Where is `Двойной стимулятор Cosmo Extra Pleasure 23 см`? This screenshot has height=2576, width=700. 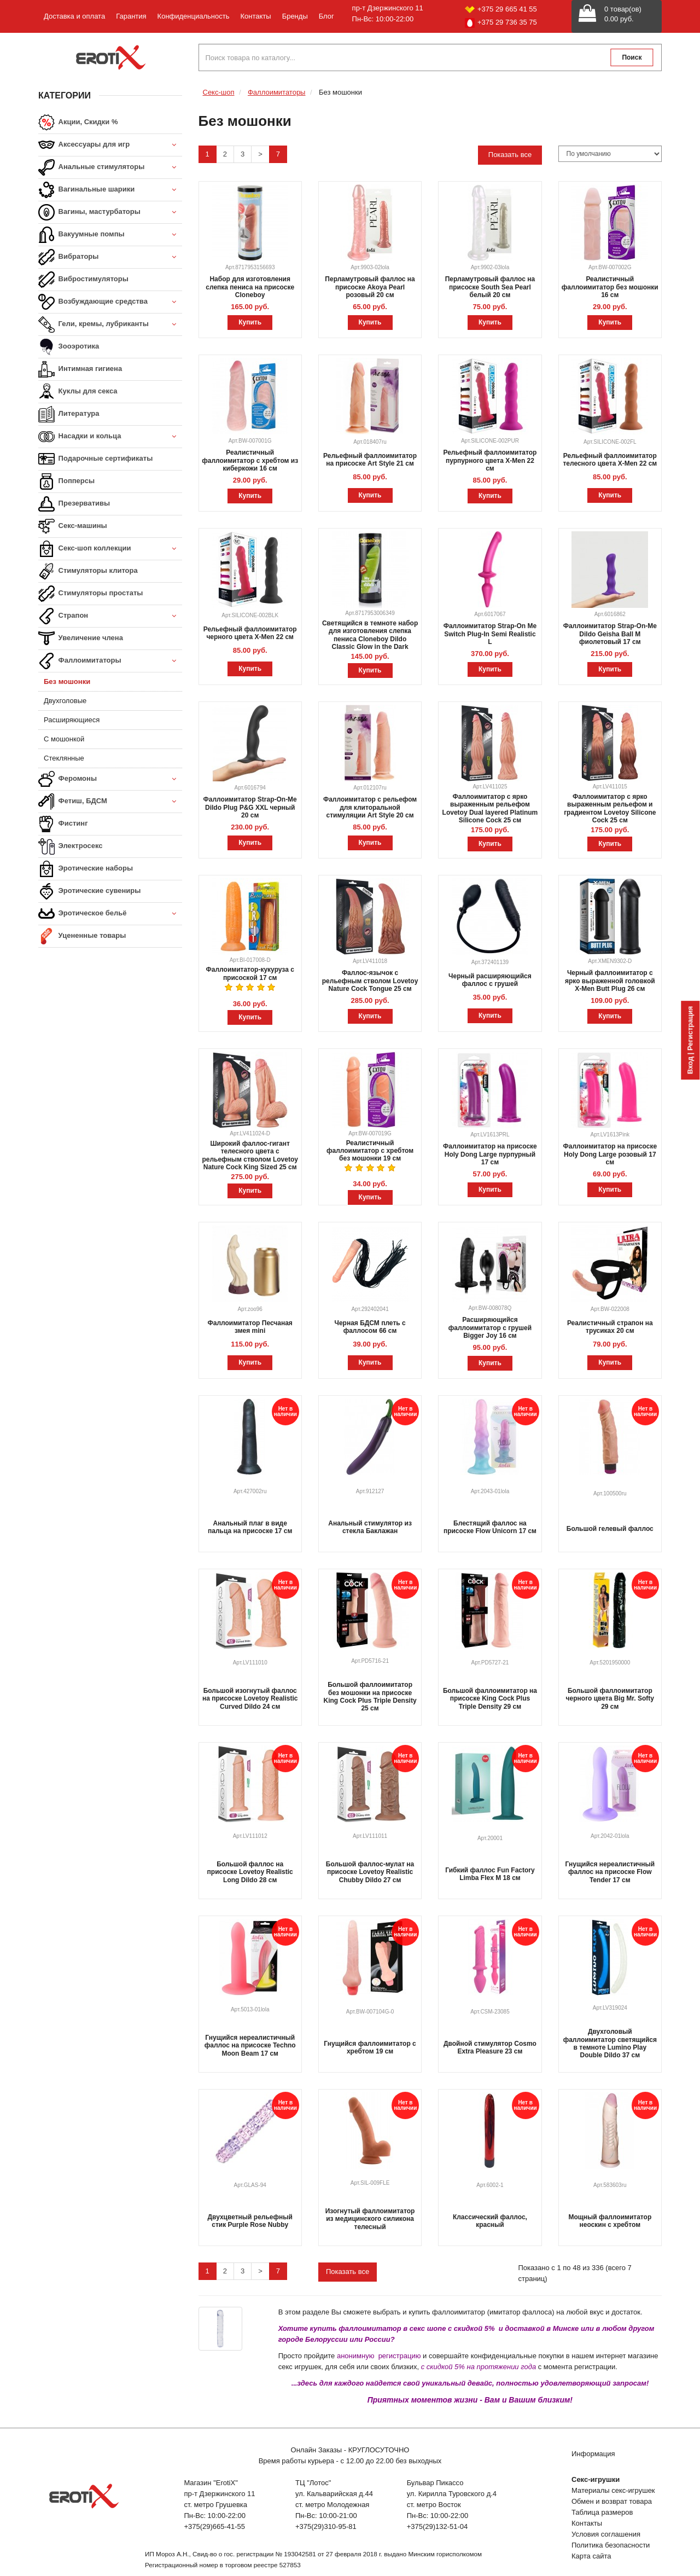 Двойной стимулятор Cosmo Extra Pleasure 23 см is located at coordinates (490, 2047).